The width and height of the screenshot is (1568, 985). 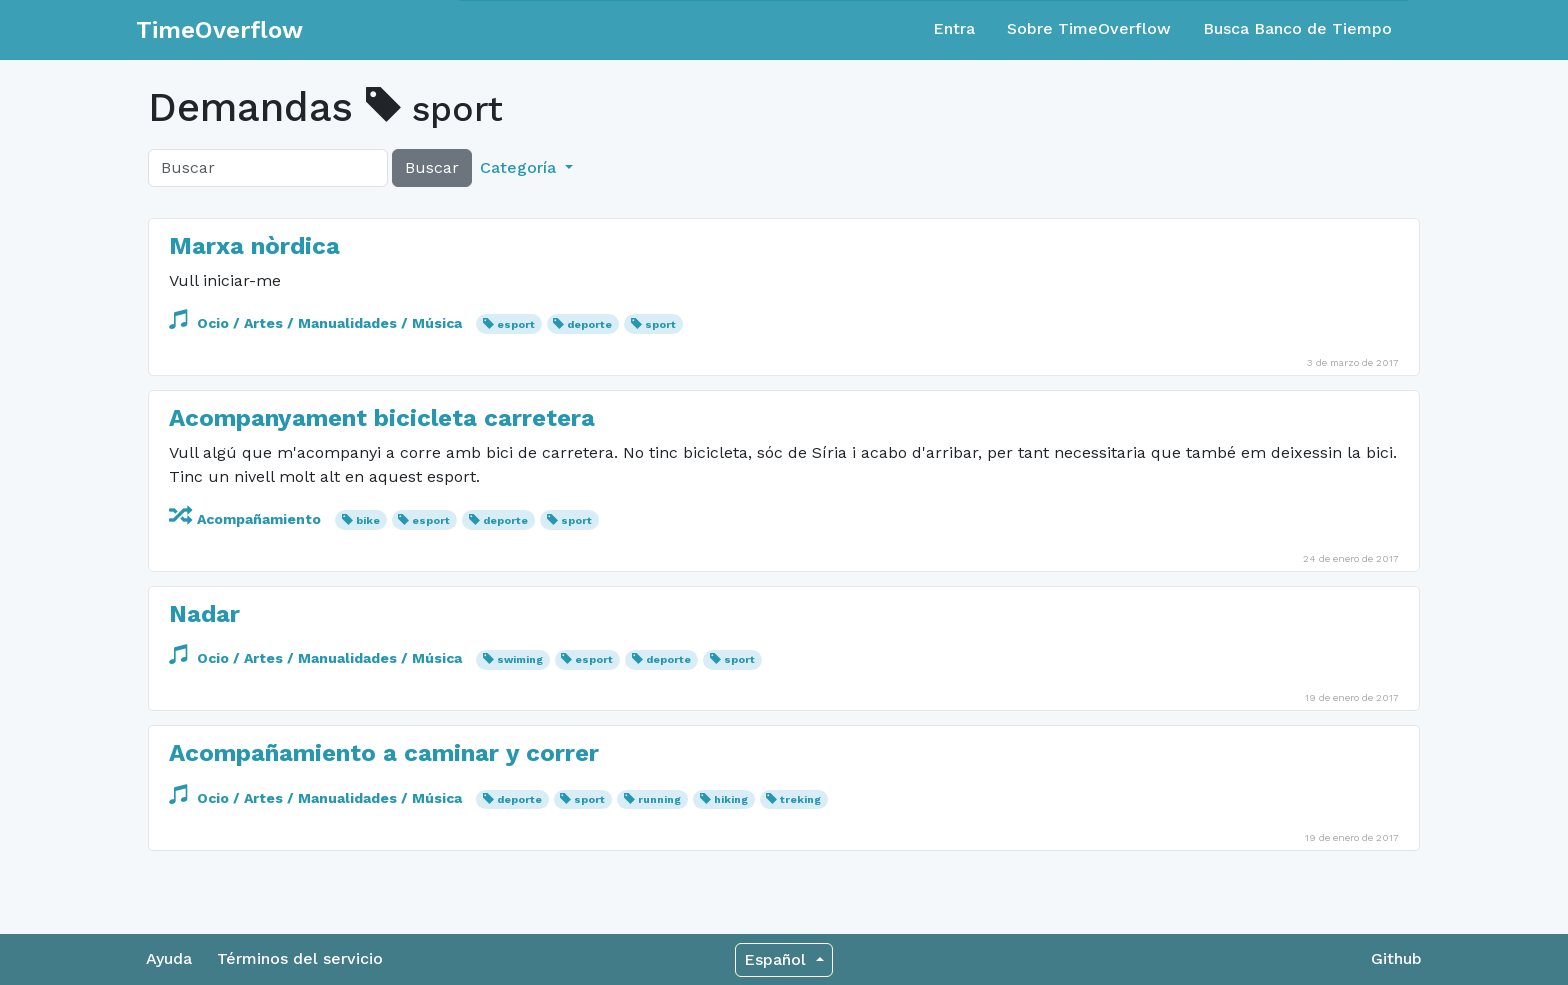 I want to click on TimeOverflow, so click(x=219, y=30).